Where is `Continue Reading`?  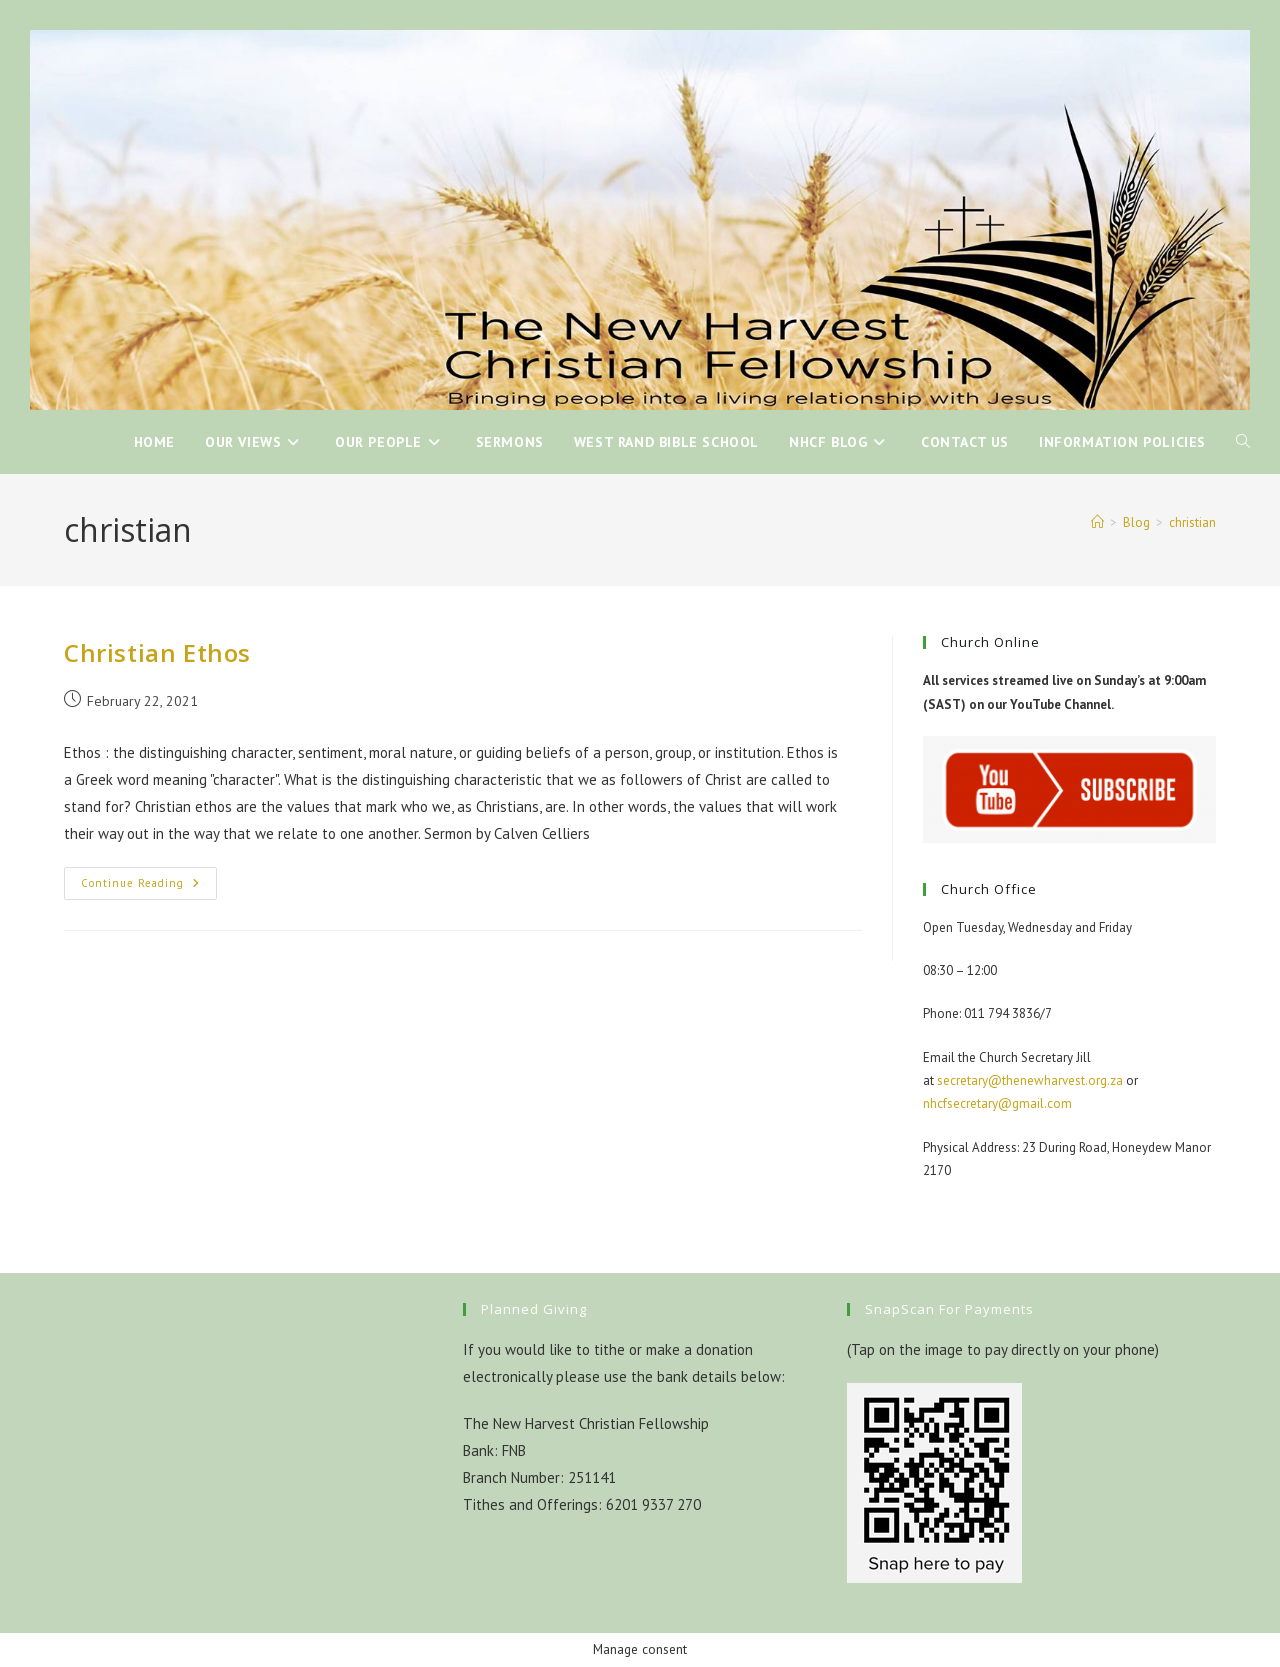 Continue Reading is located at coordinates (149, 887).